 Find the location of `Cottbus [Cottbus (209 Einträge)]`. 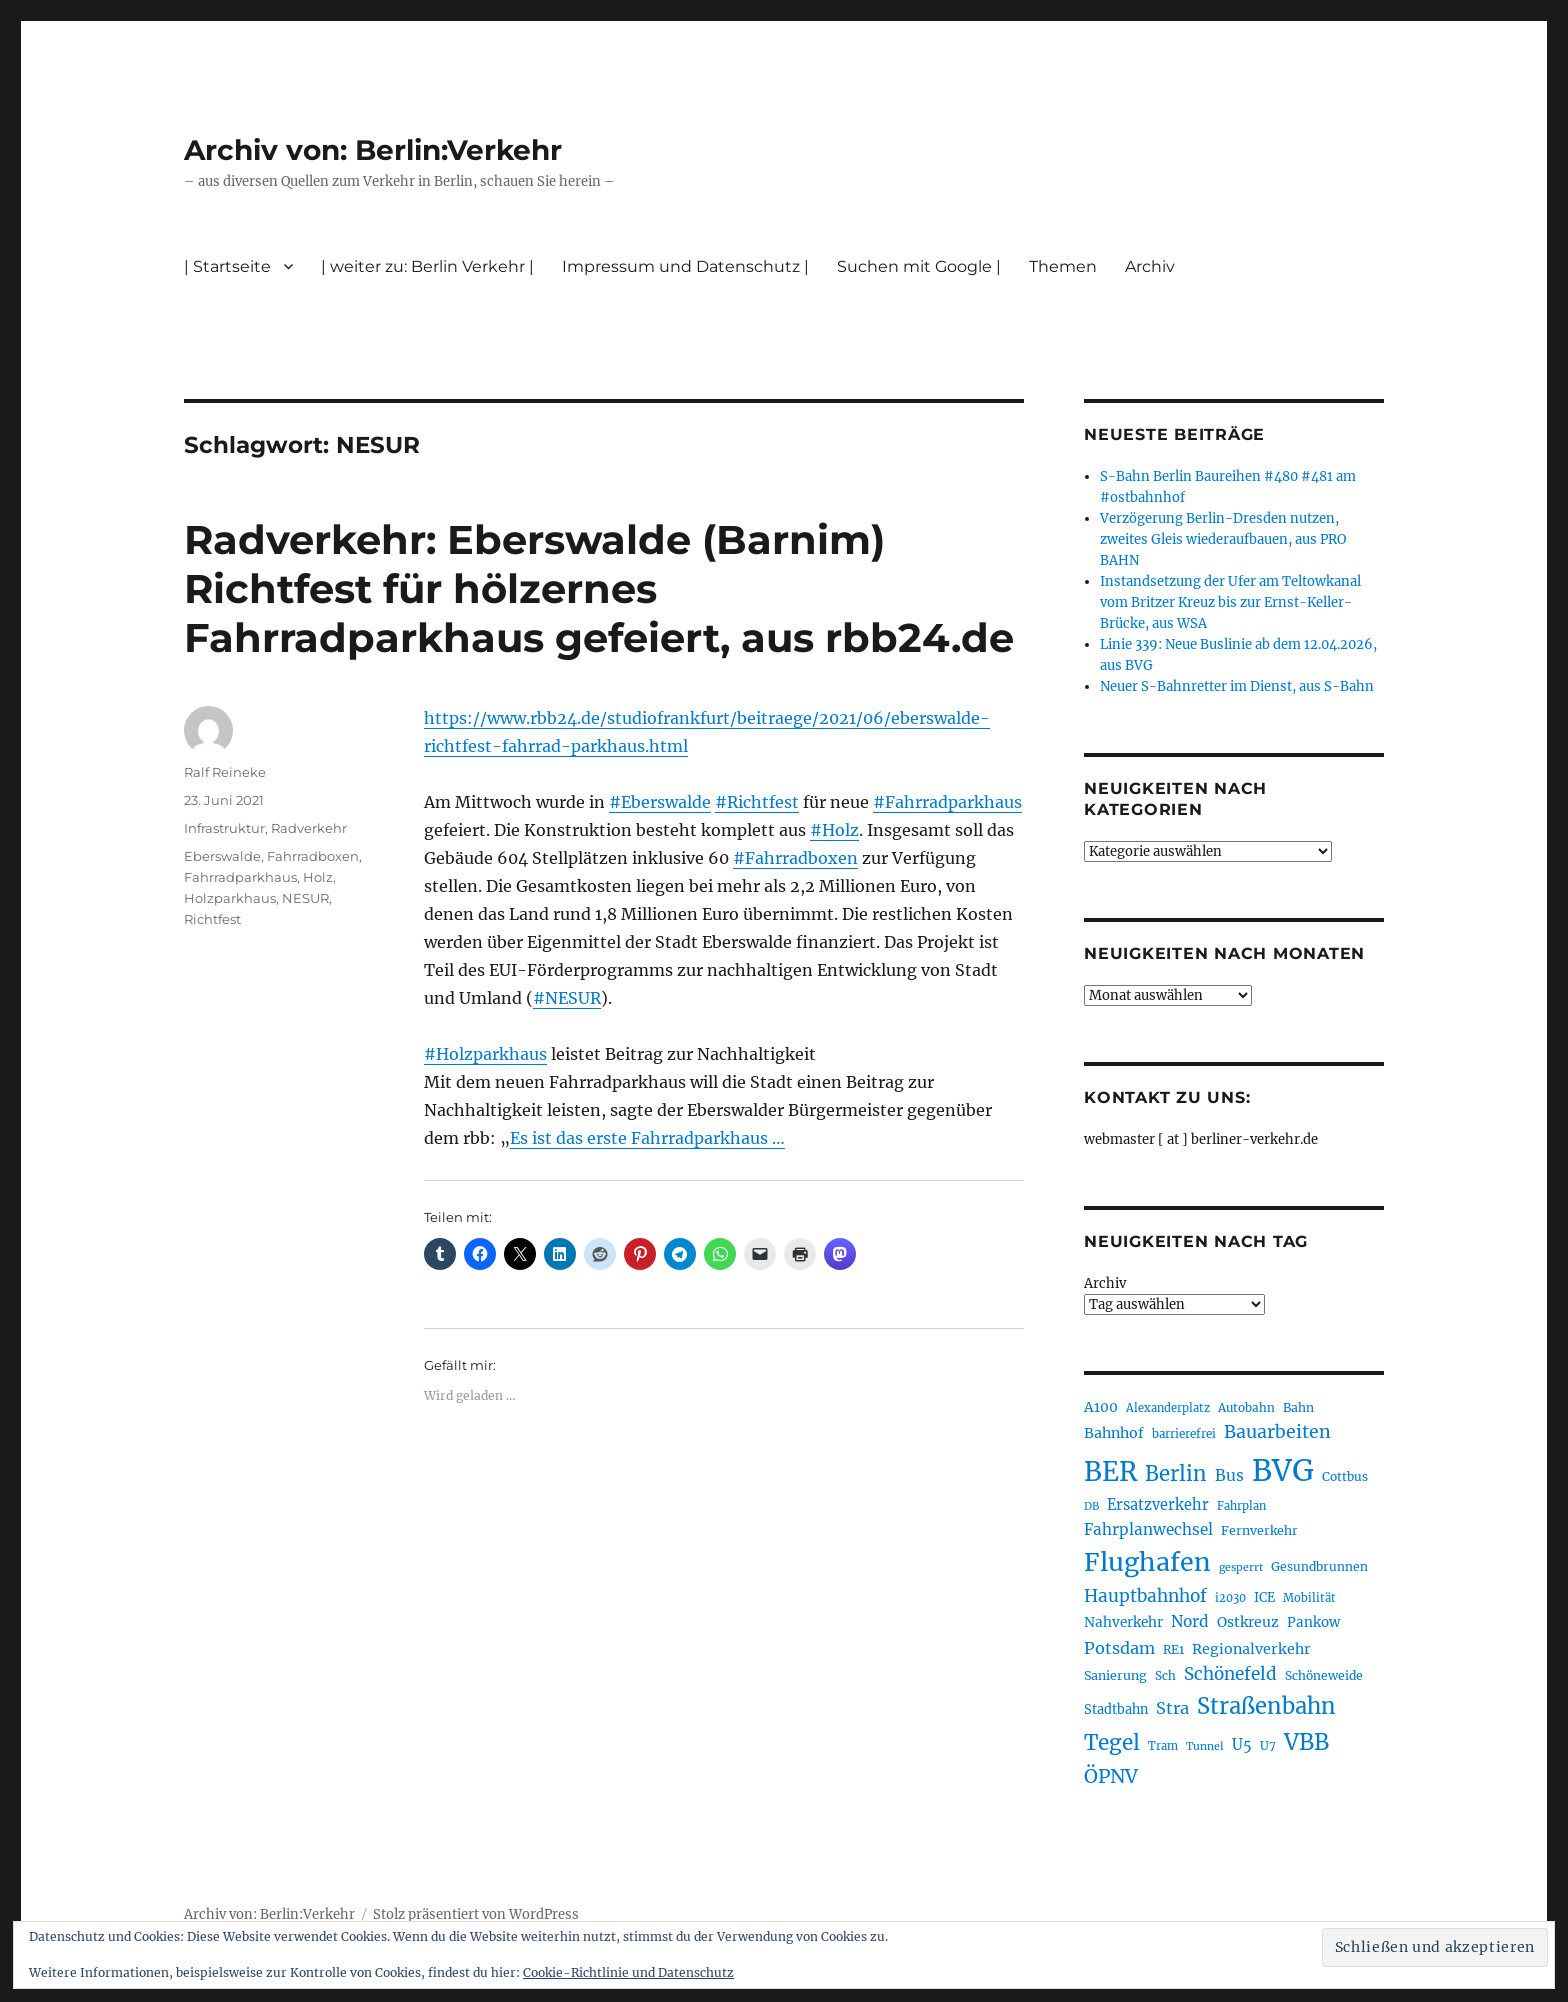

Cottbus [Cottbus (209 Einträge)] is located at coordinates (1345, 1476).